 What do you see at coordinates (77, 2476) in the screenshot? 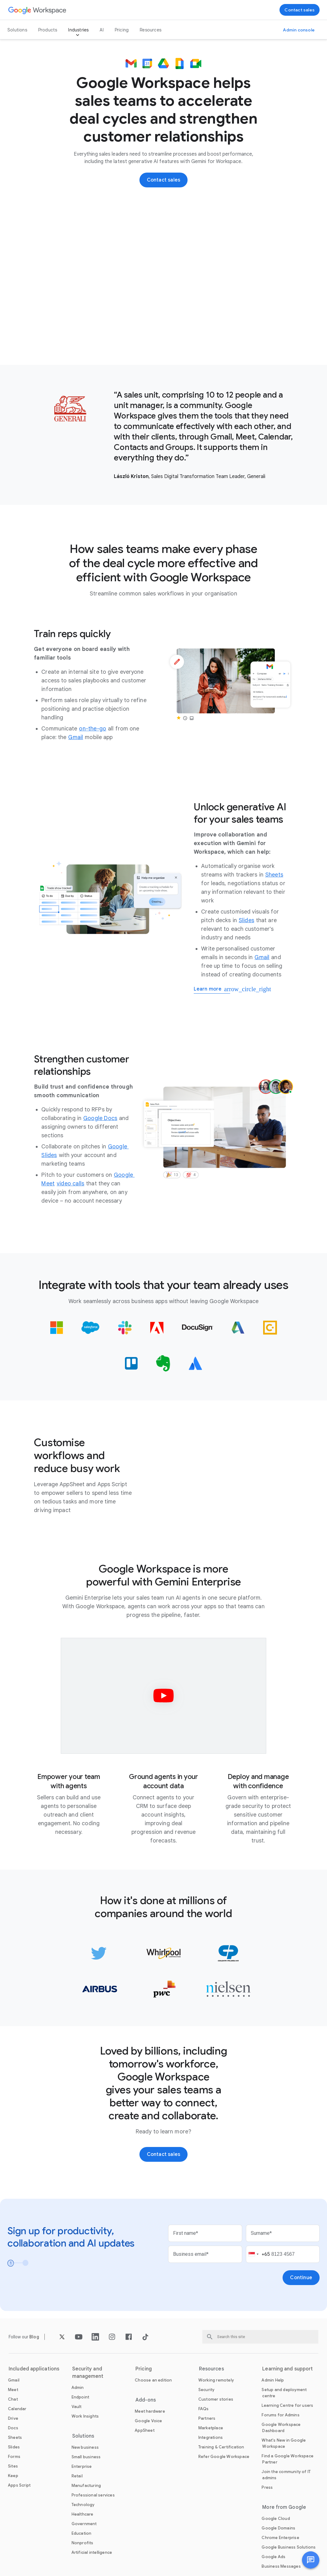
I see `[Open the Retail page]` at bounding box center [77, 2476].